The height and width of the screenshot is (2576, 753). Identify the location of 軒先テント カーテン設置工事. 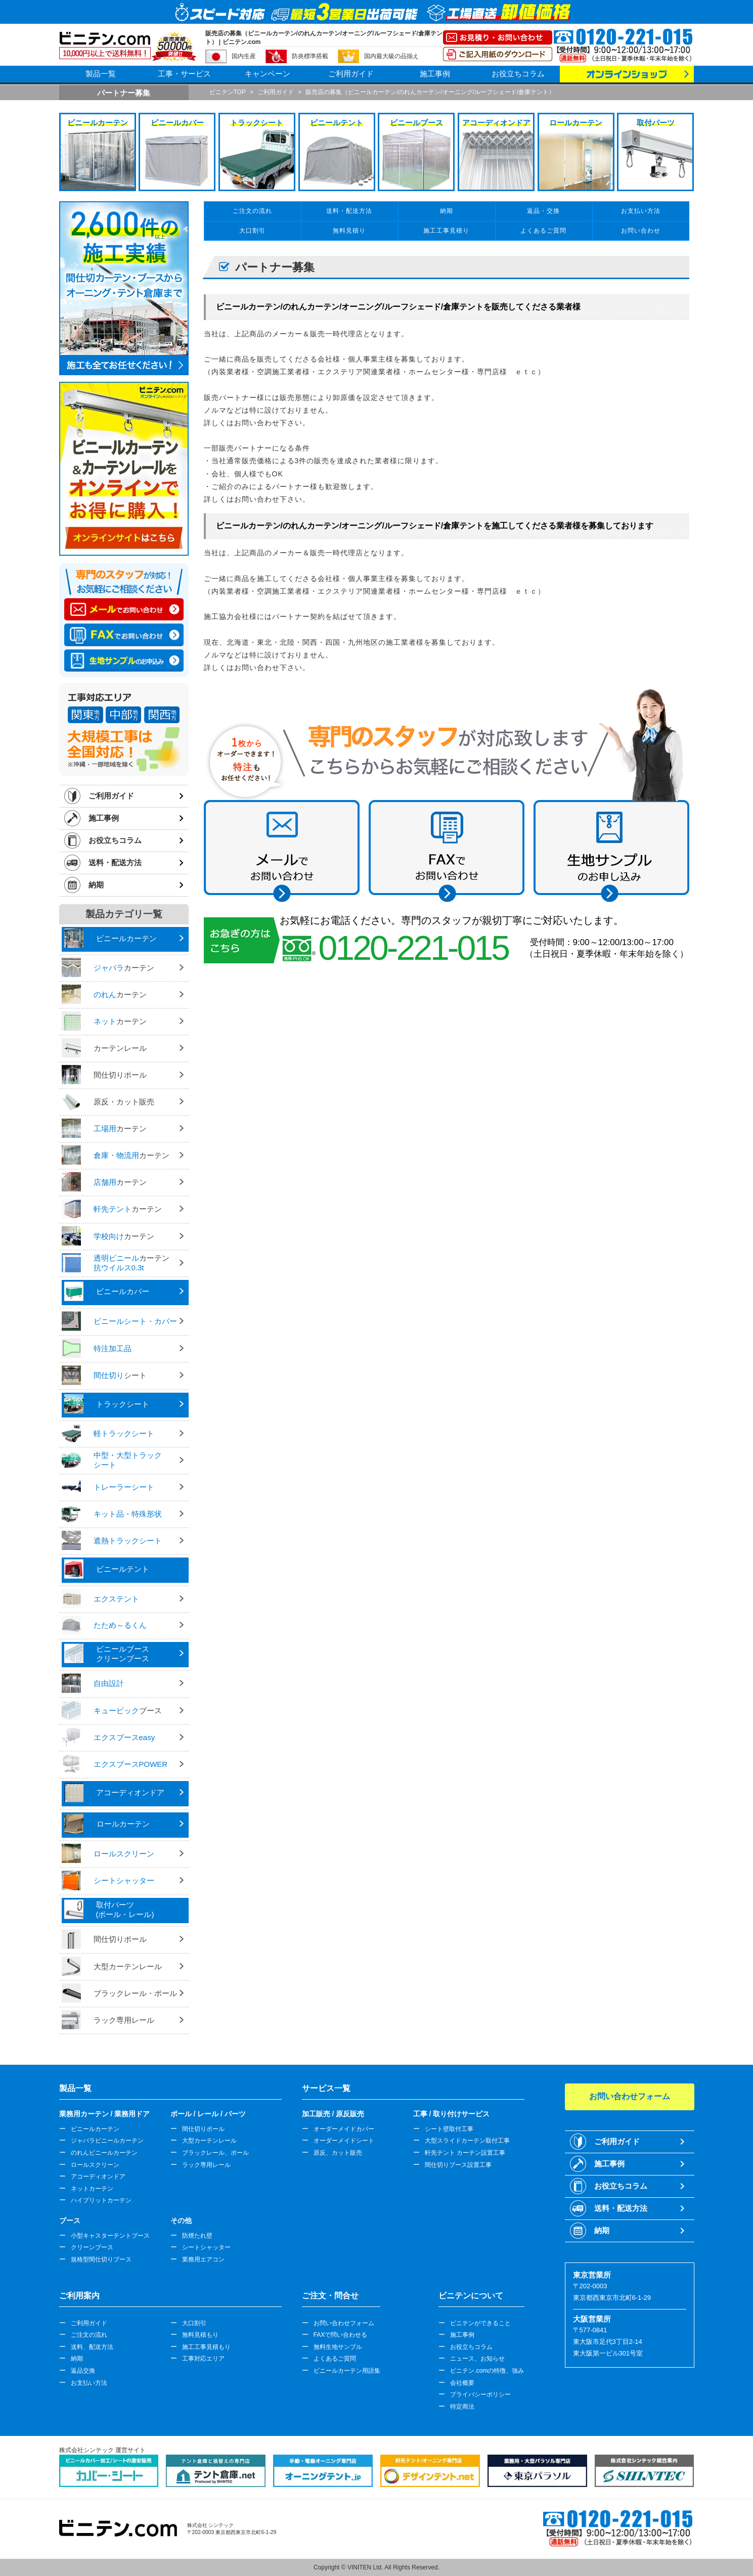
(465, 2152).